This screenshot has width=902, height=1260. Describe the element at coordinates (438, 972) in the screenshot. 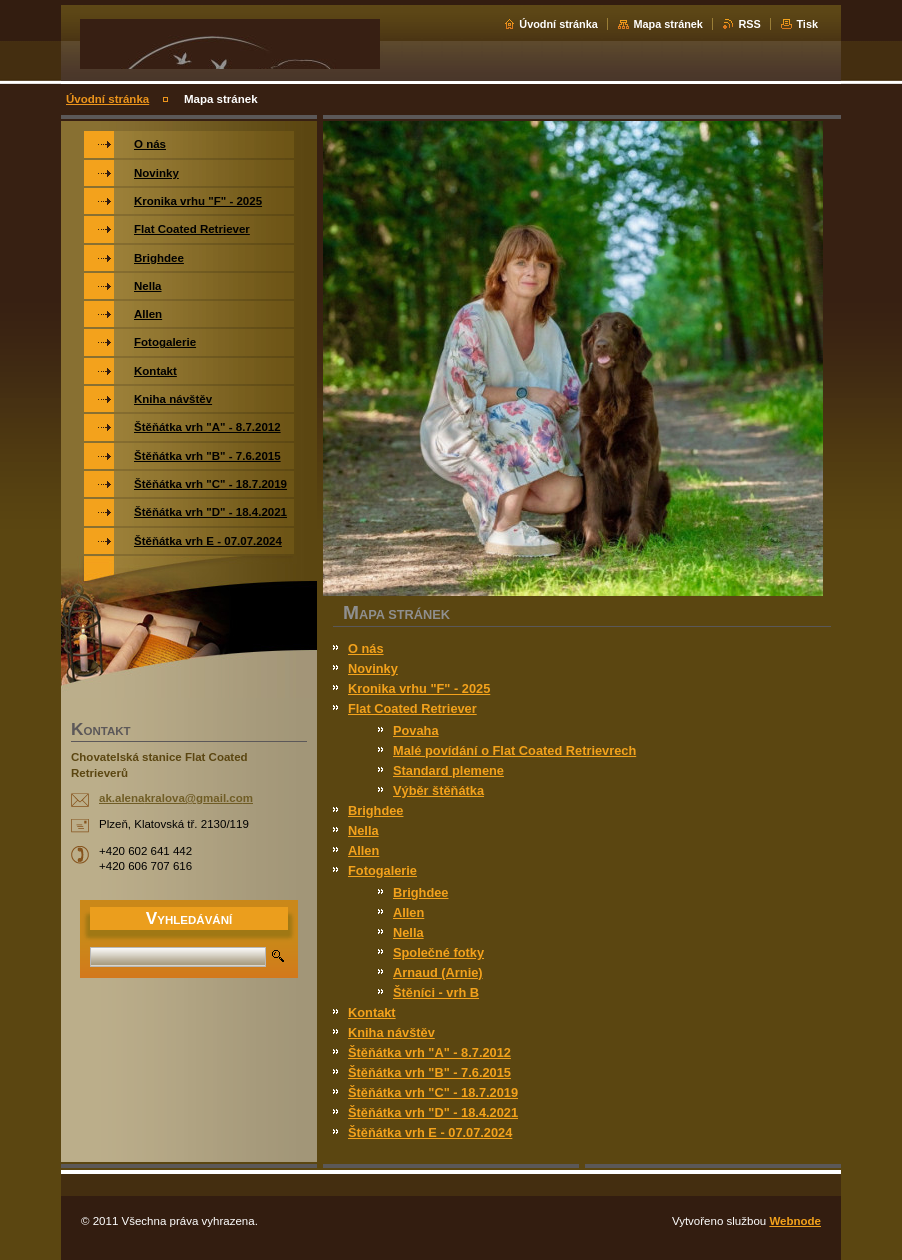

I see `Arnaud (Arnie)` at that location.